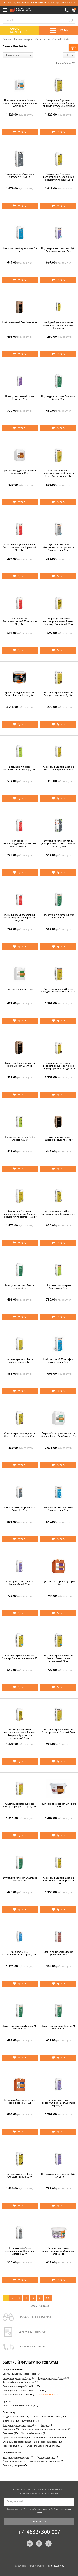 The width and height of the screenshot is (78, 2576). Describe the element at coordinates (58, 1287) in the screenshot. I see `Шпаклевка полимерная Ультрафайн, 20 кг` at that location.